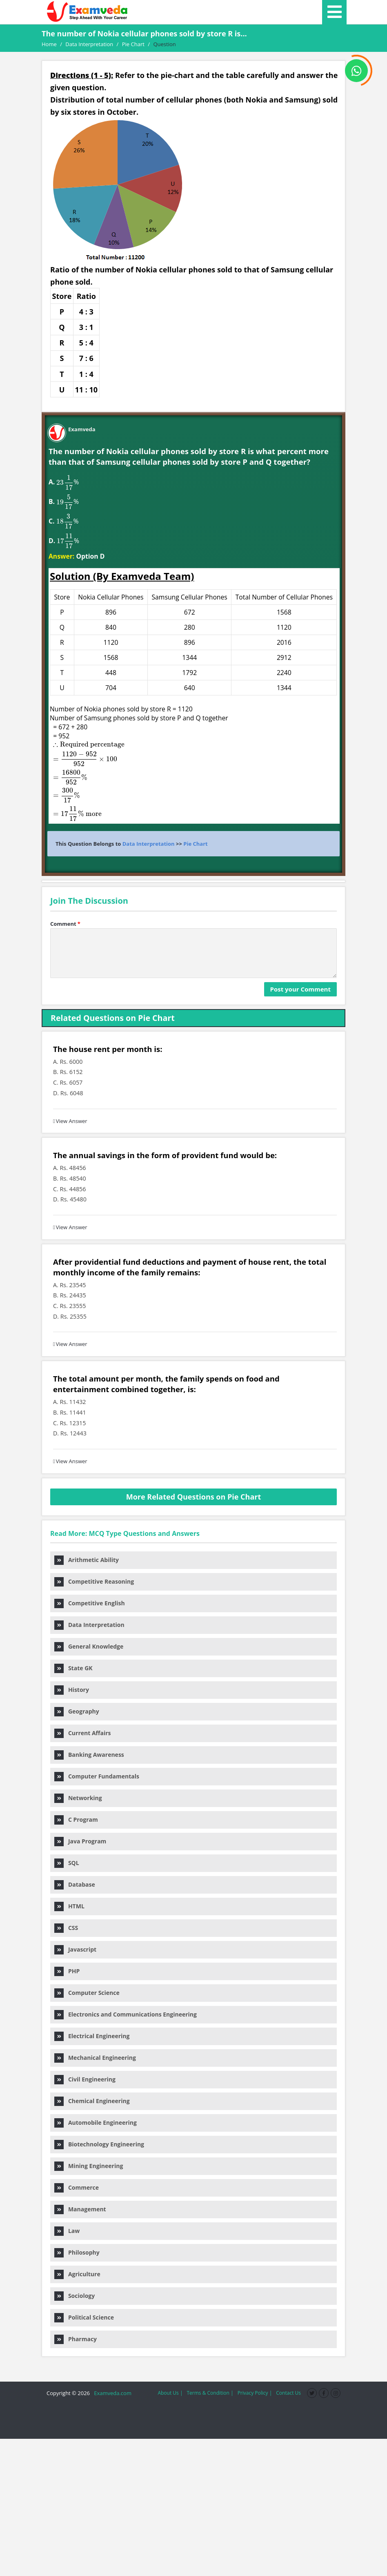  I want to click on Automobile Engineering, so click(95, 2122).